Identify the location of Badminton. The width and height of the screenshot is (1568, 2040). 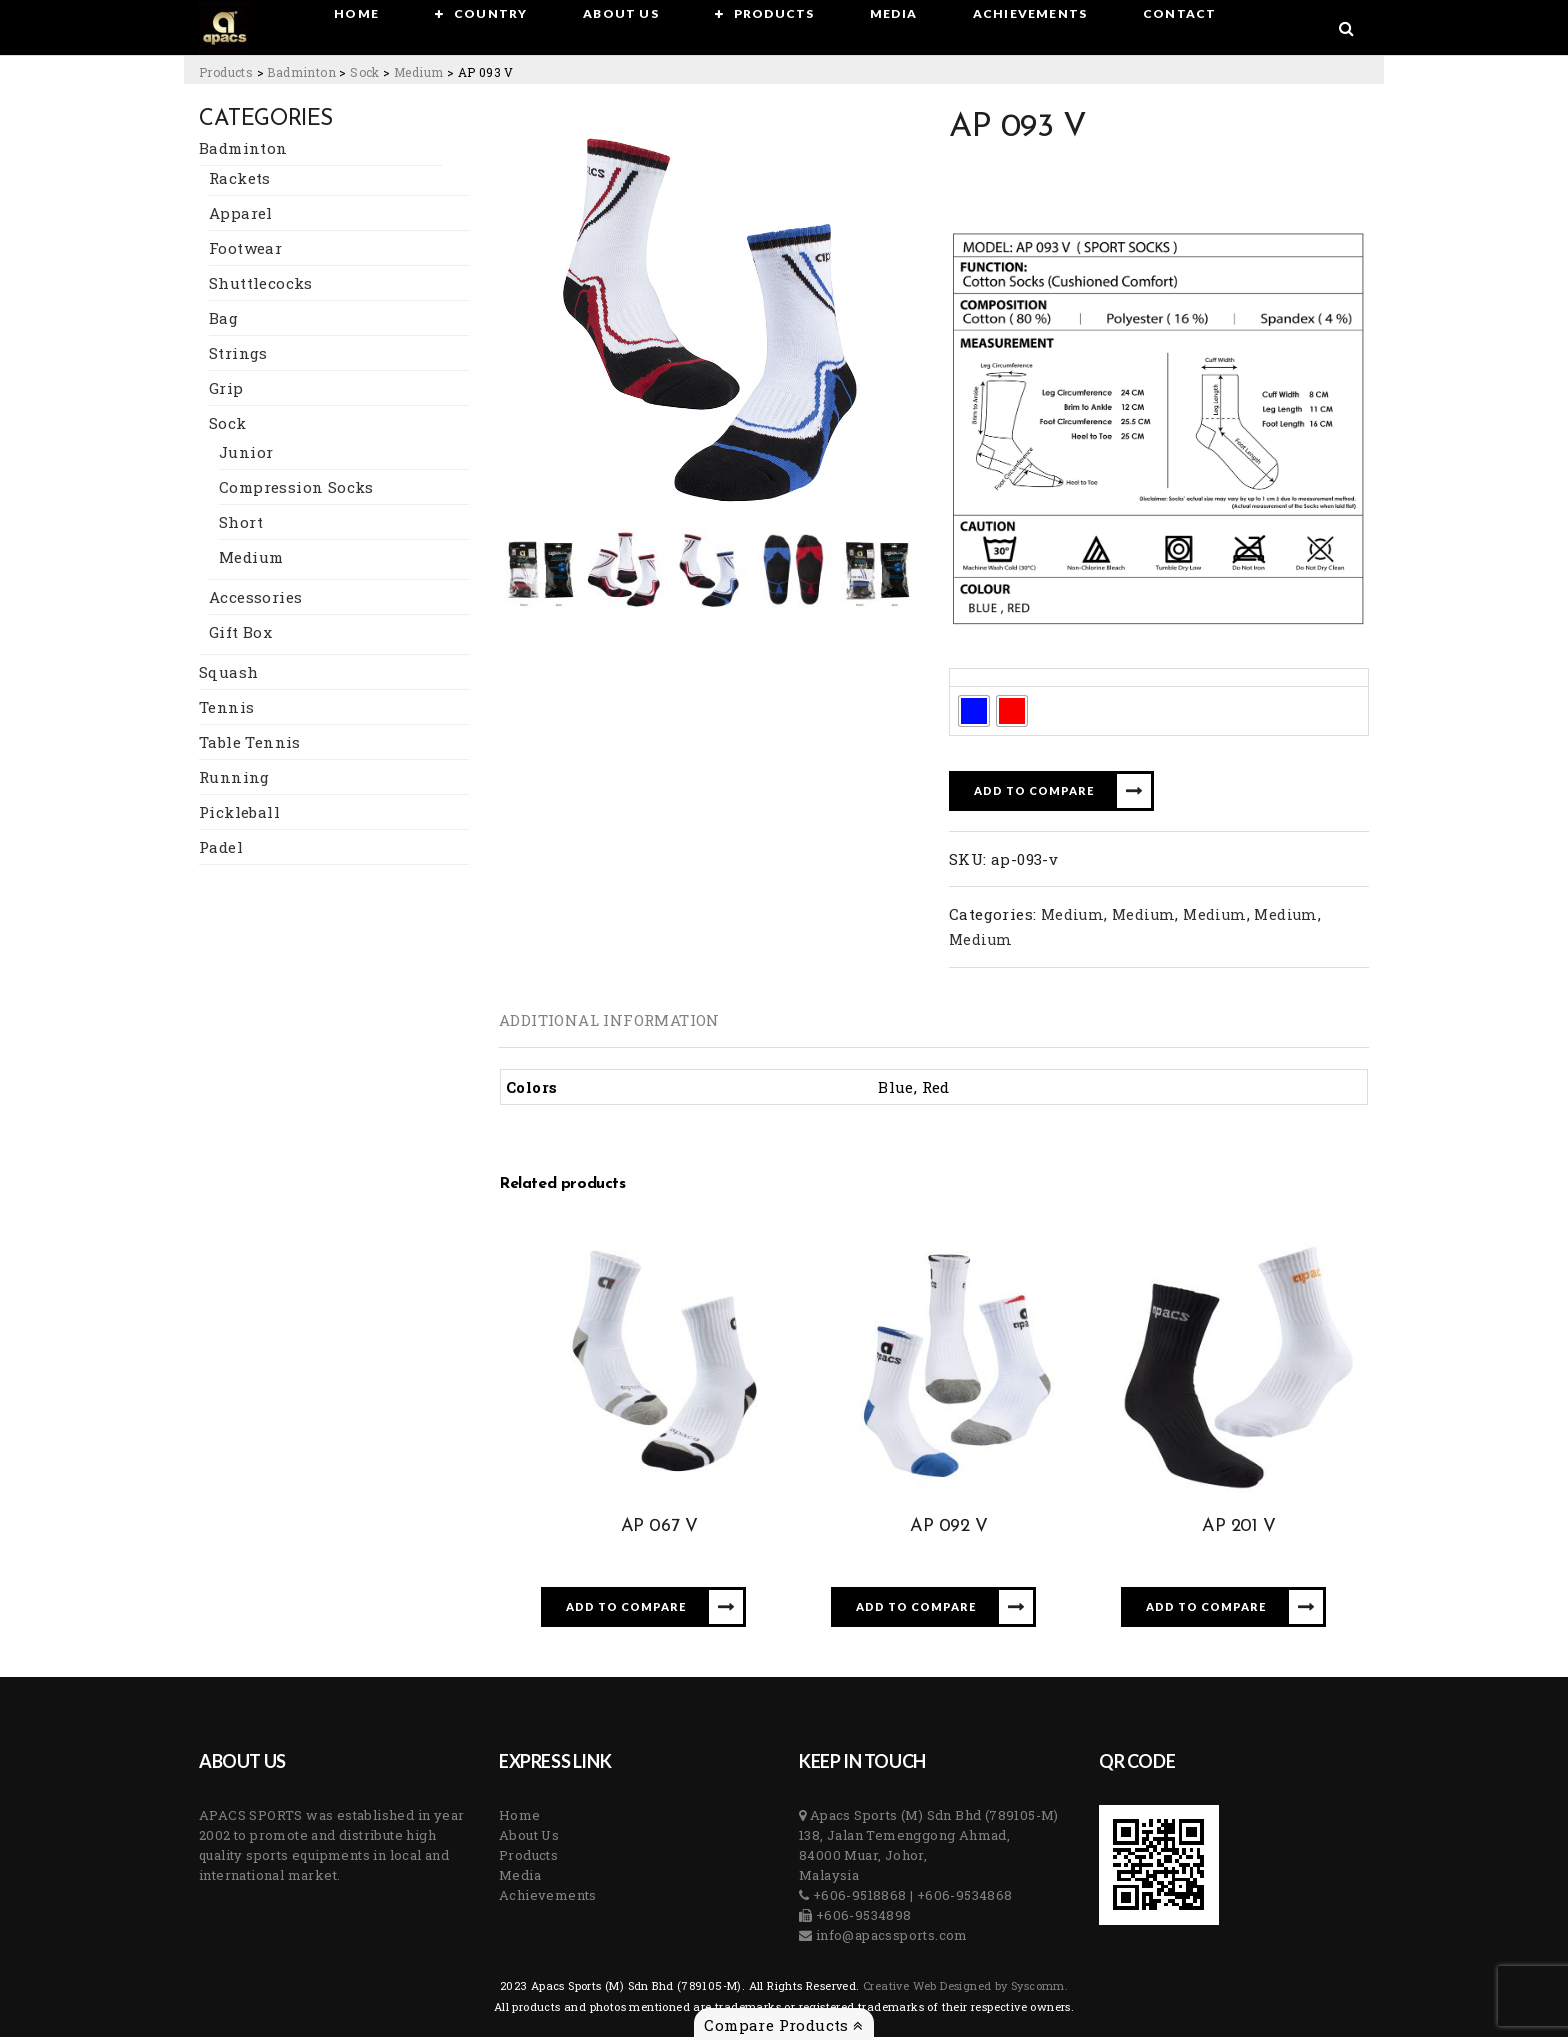
(243, 151).